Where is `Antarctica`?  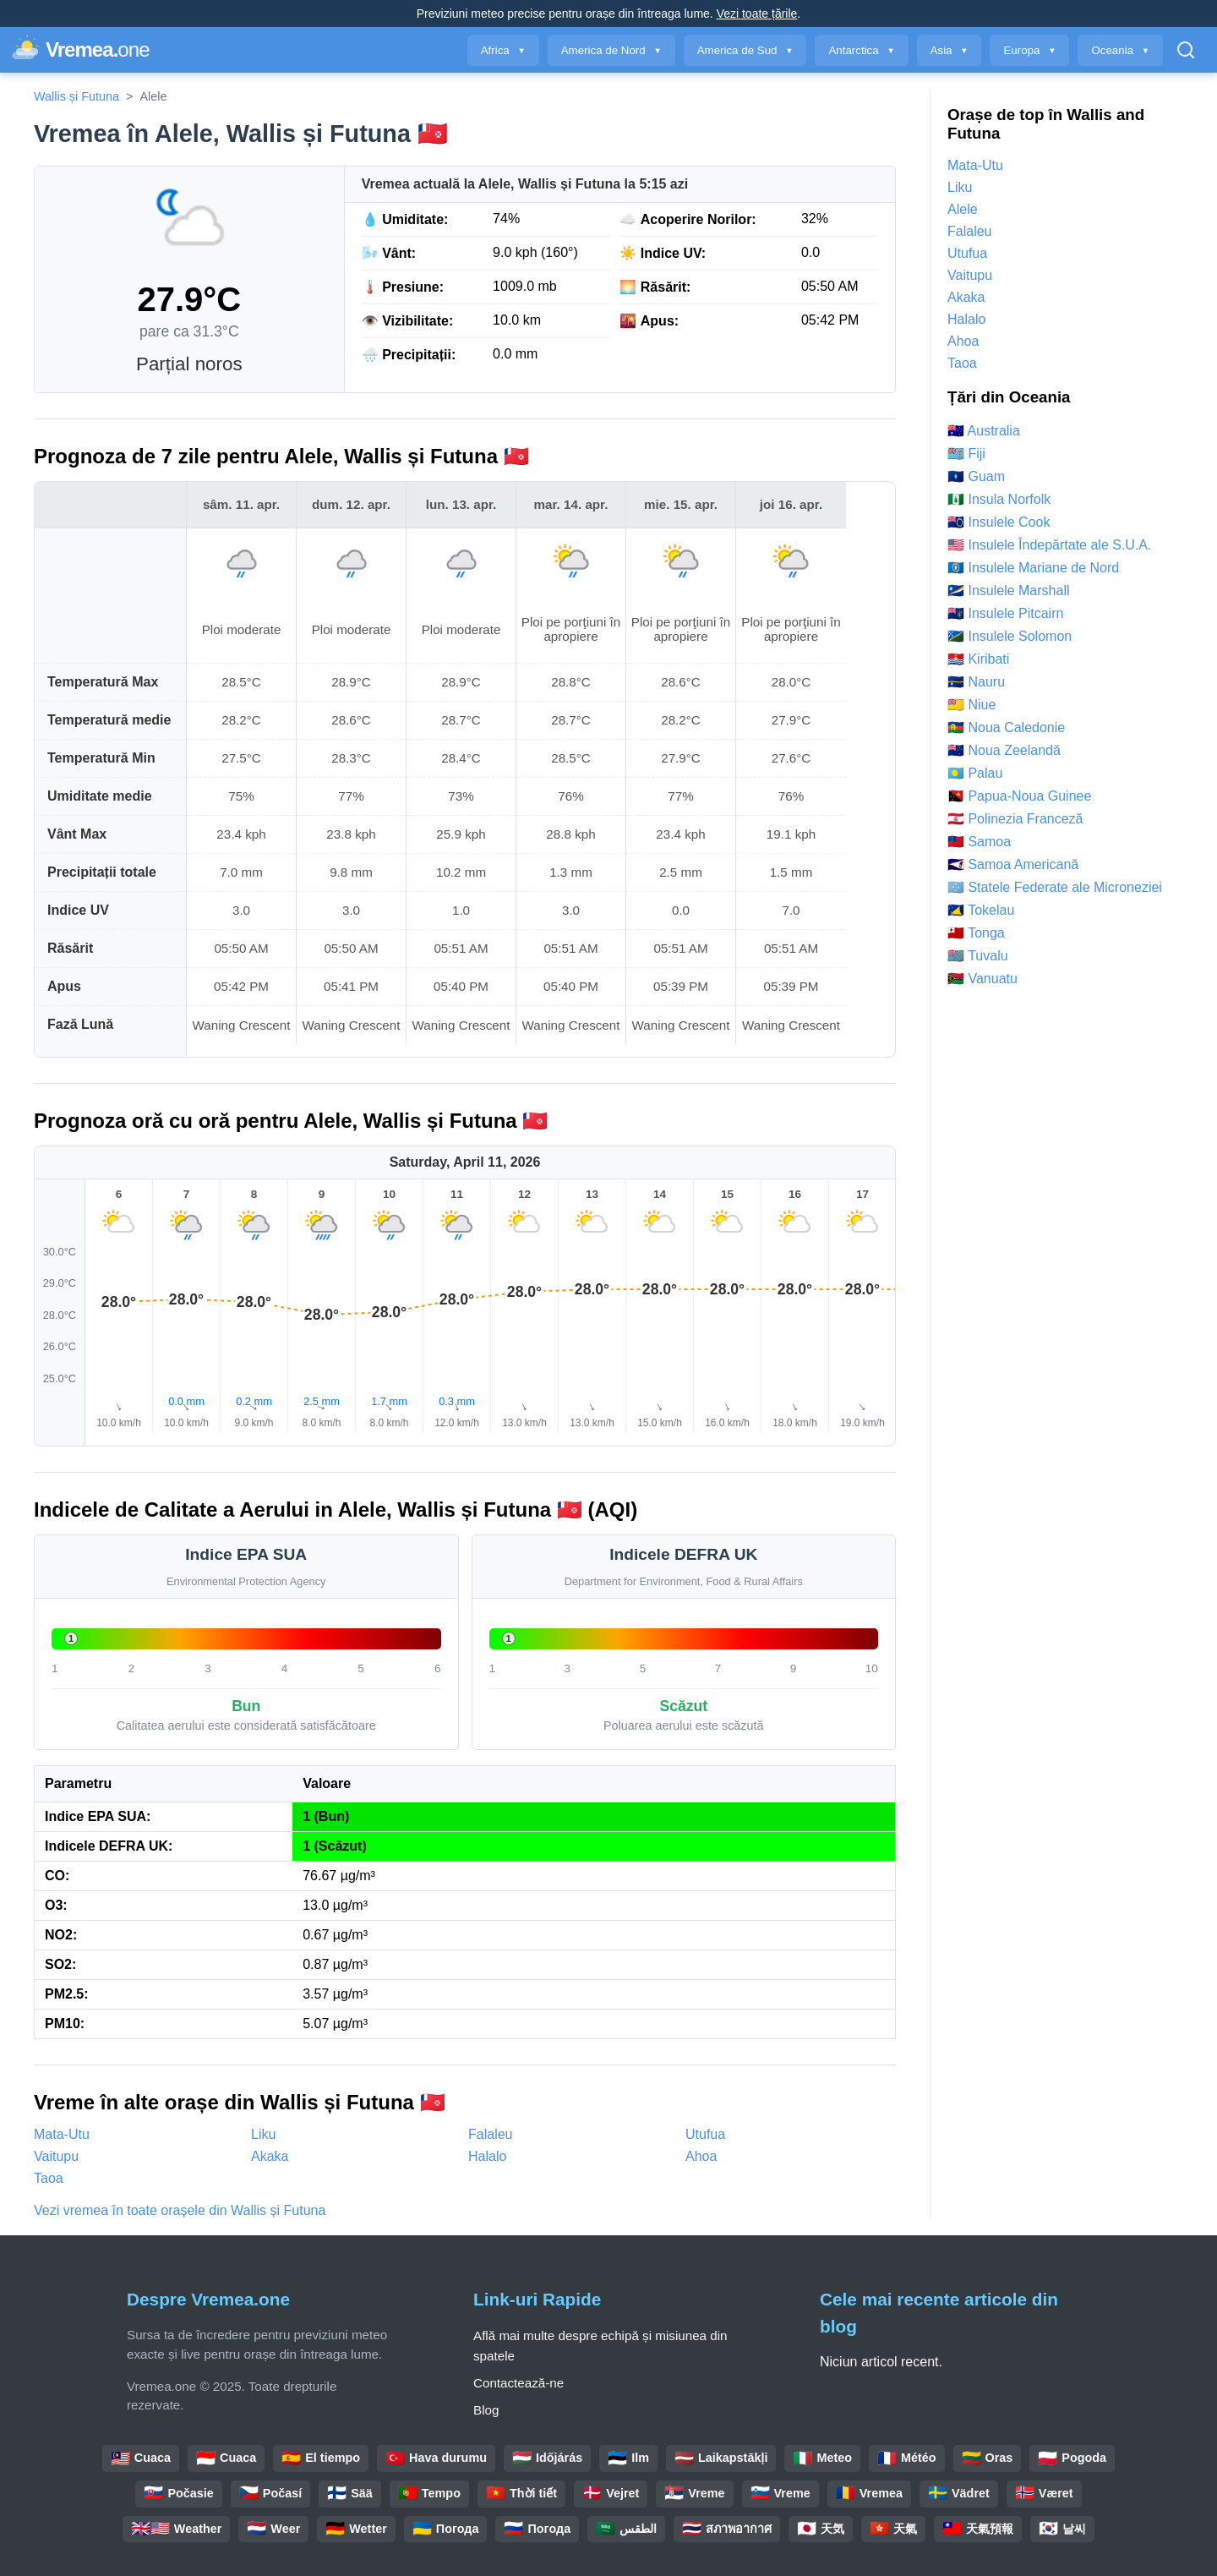 Antarctica is located at coordinates (861, 50).